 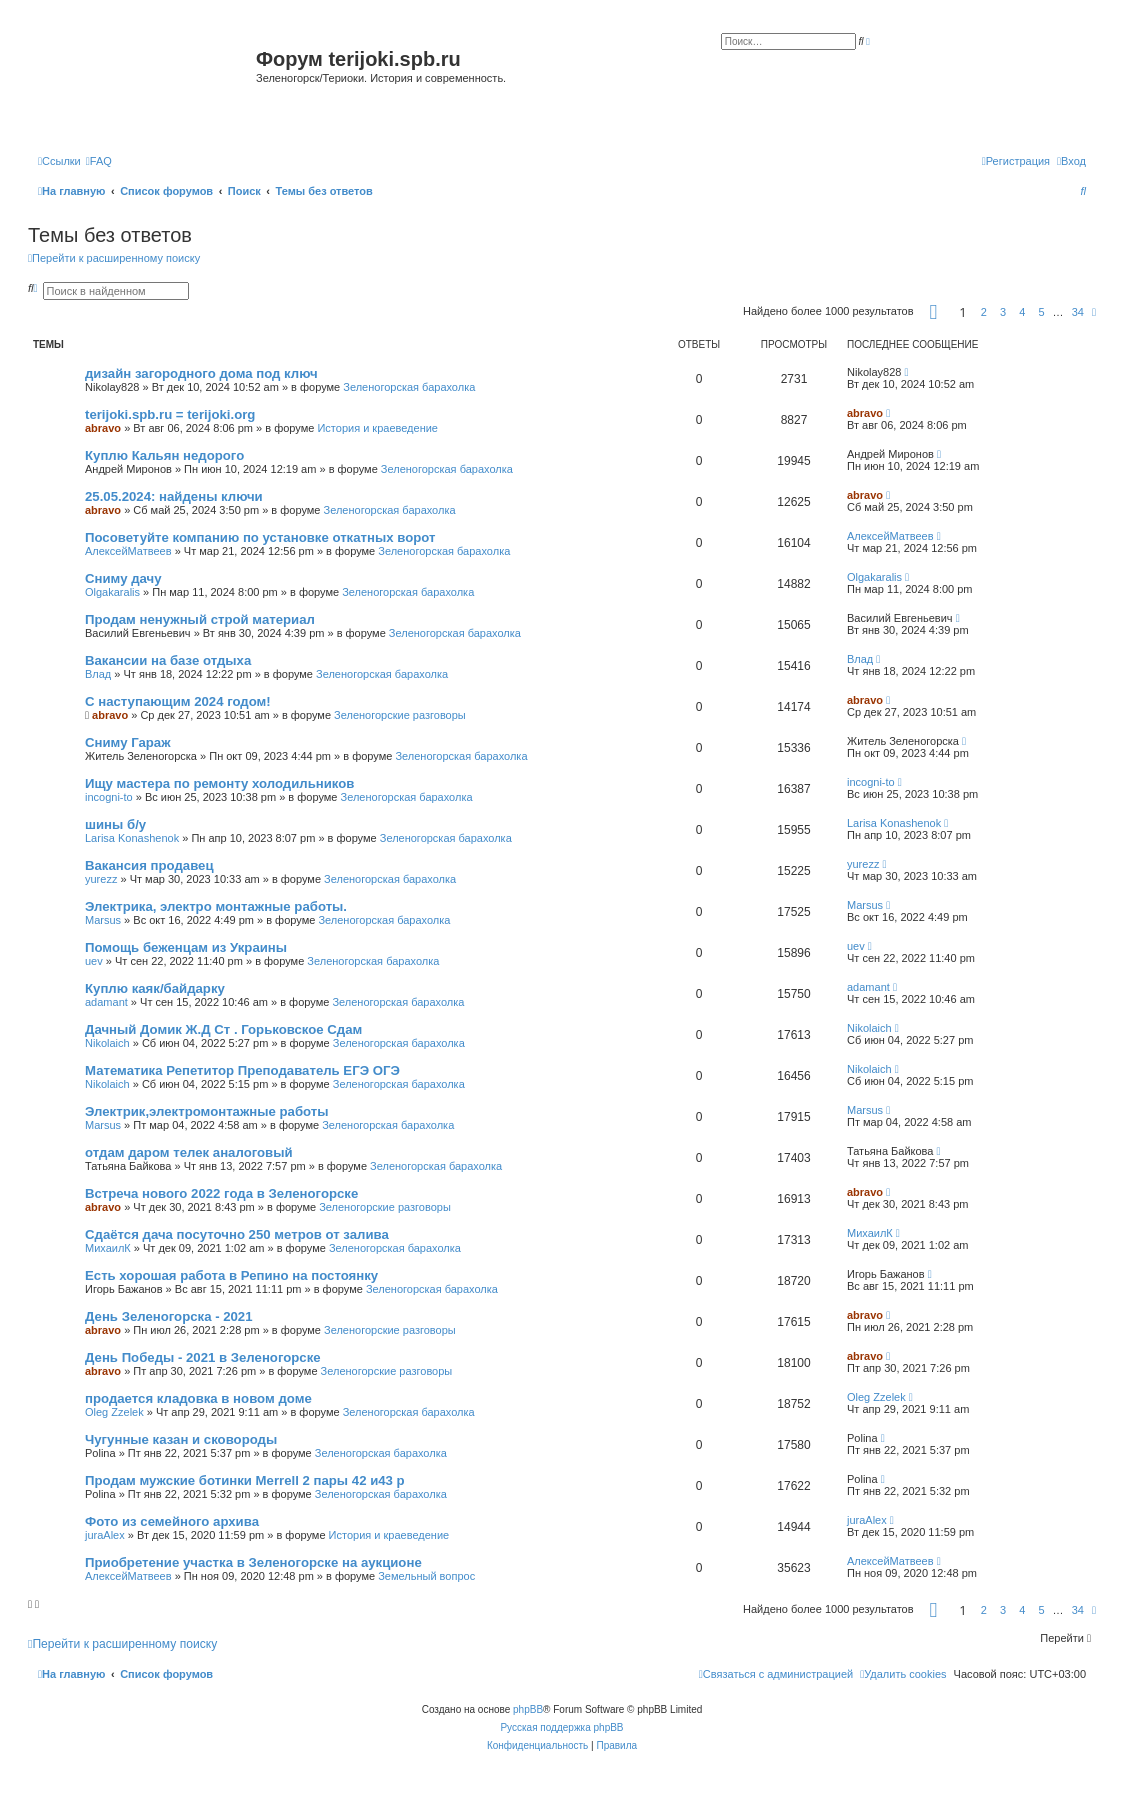 I want to click on Электрик,электромонтажные работы, so click(x=207, y=1111).